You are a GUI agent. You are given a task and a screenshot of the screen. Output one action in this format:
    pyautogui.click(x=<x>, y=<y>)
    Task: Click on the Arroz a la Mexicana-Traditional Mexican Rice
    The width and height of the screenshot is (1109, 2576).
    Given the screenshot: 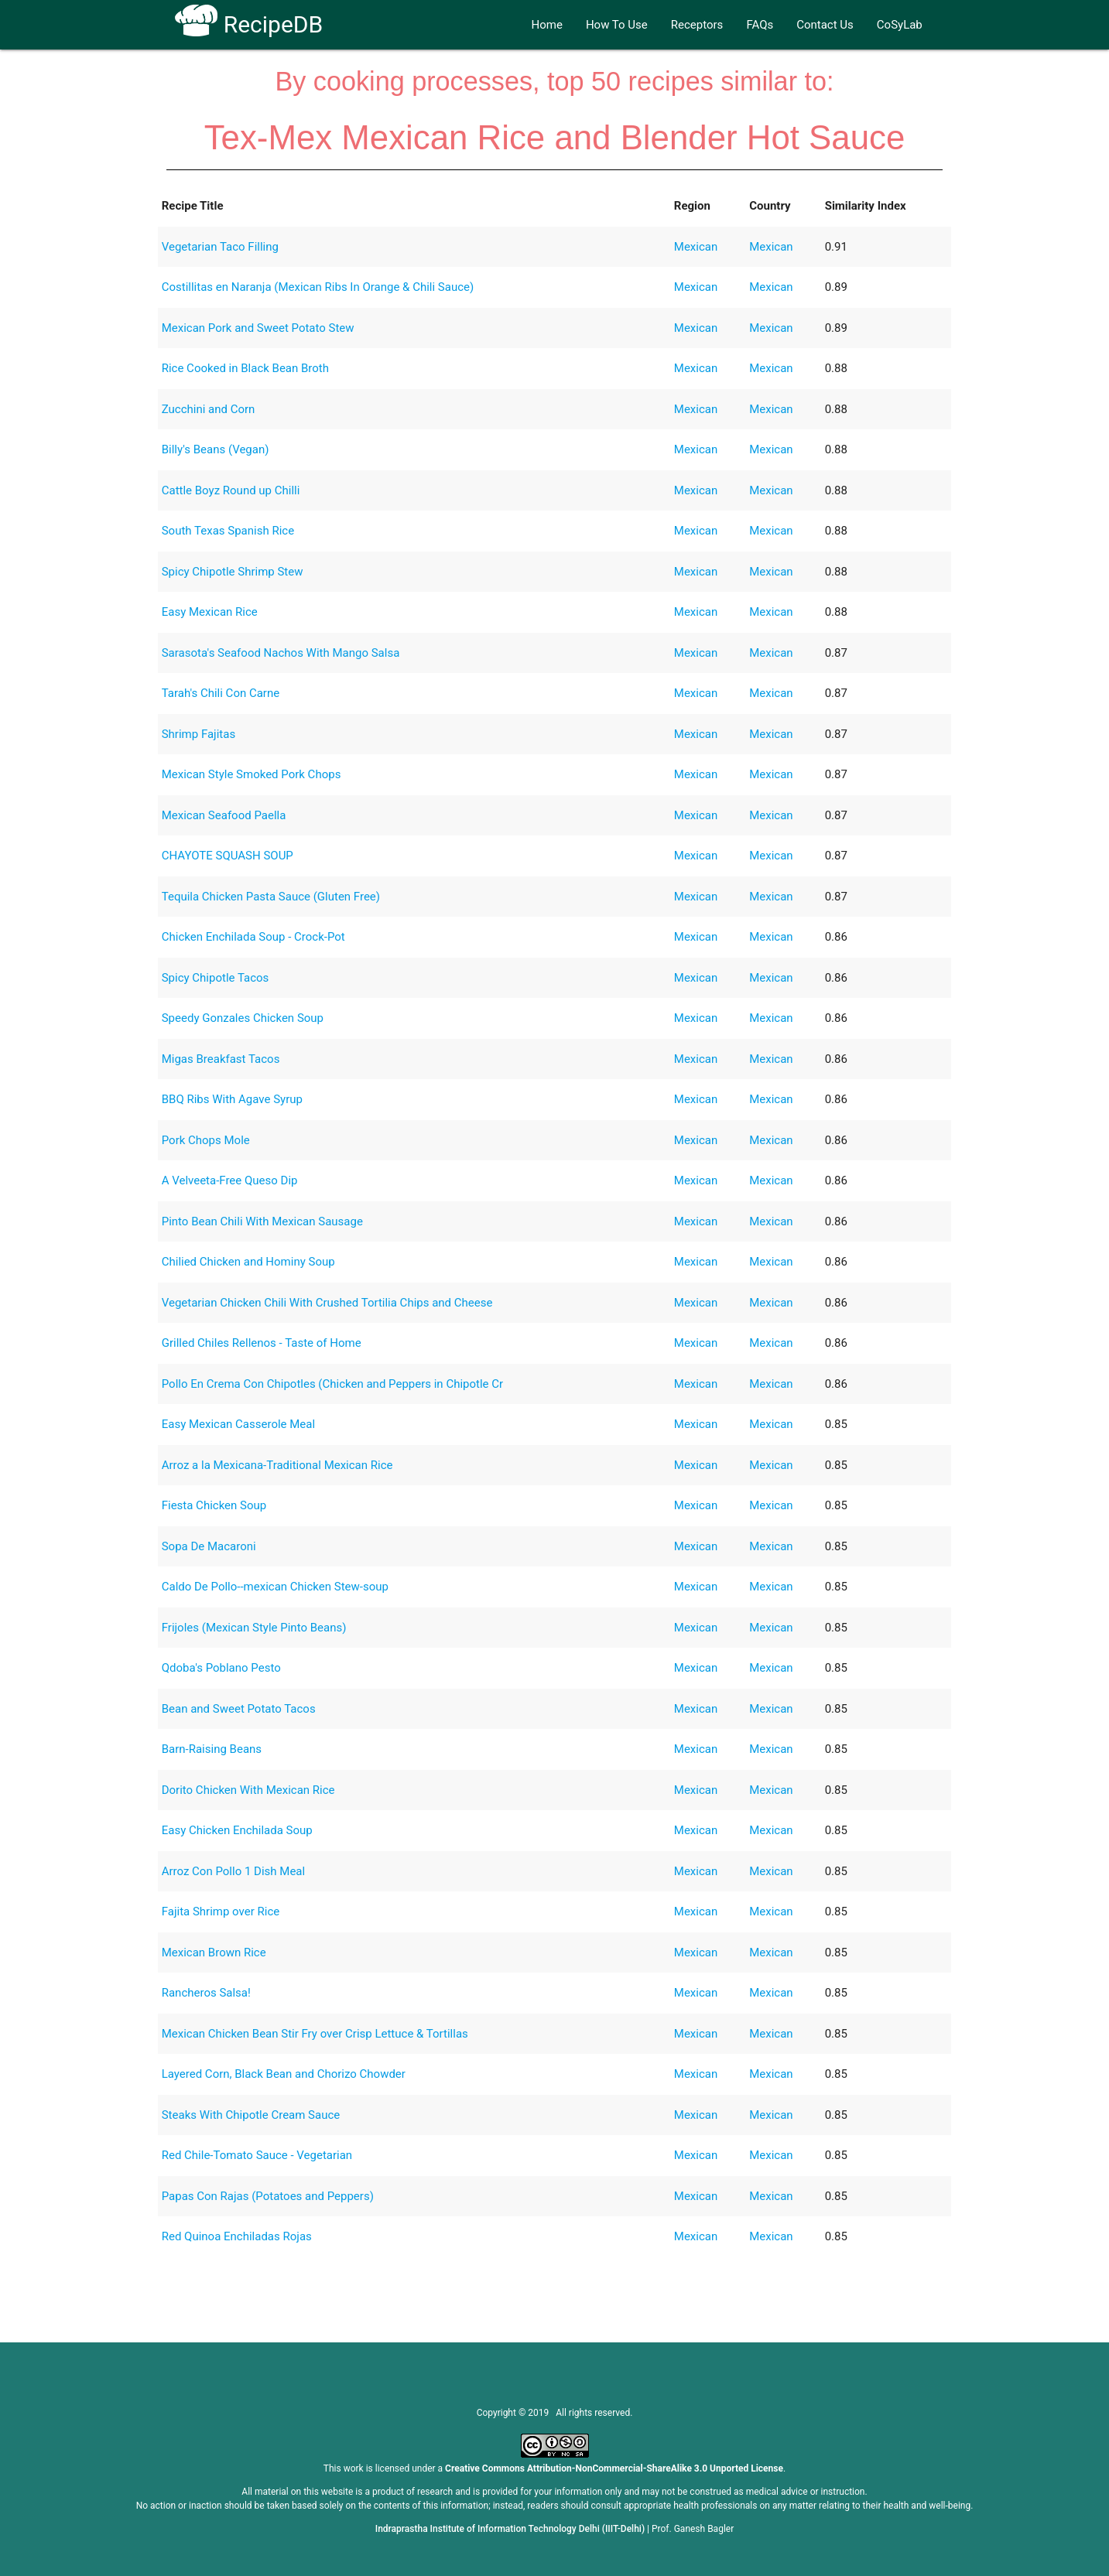 What is the action you would take?
    pyautogui.click(x=277, y=1465)
    